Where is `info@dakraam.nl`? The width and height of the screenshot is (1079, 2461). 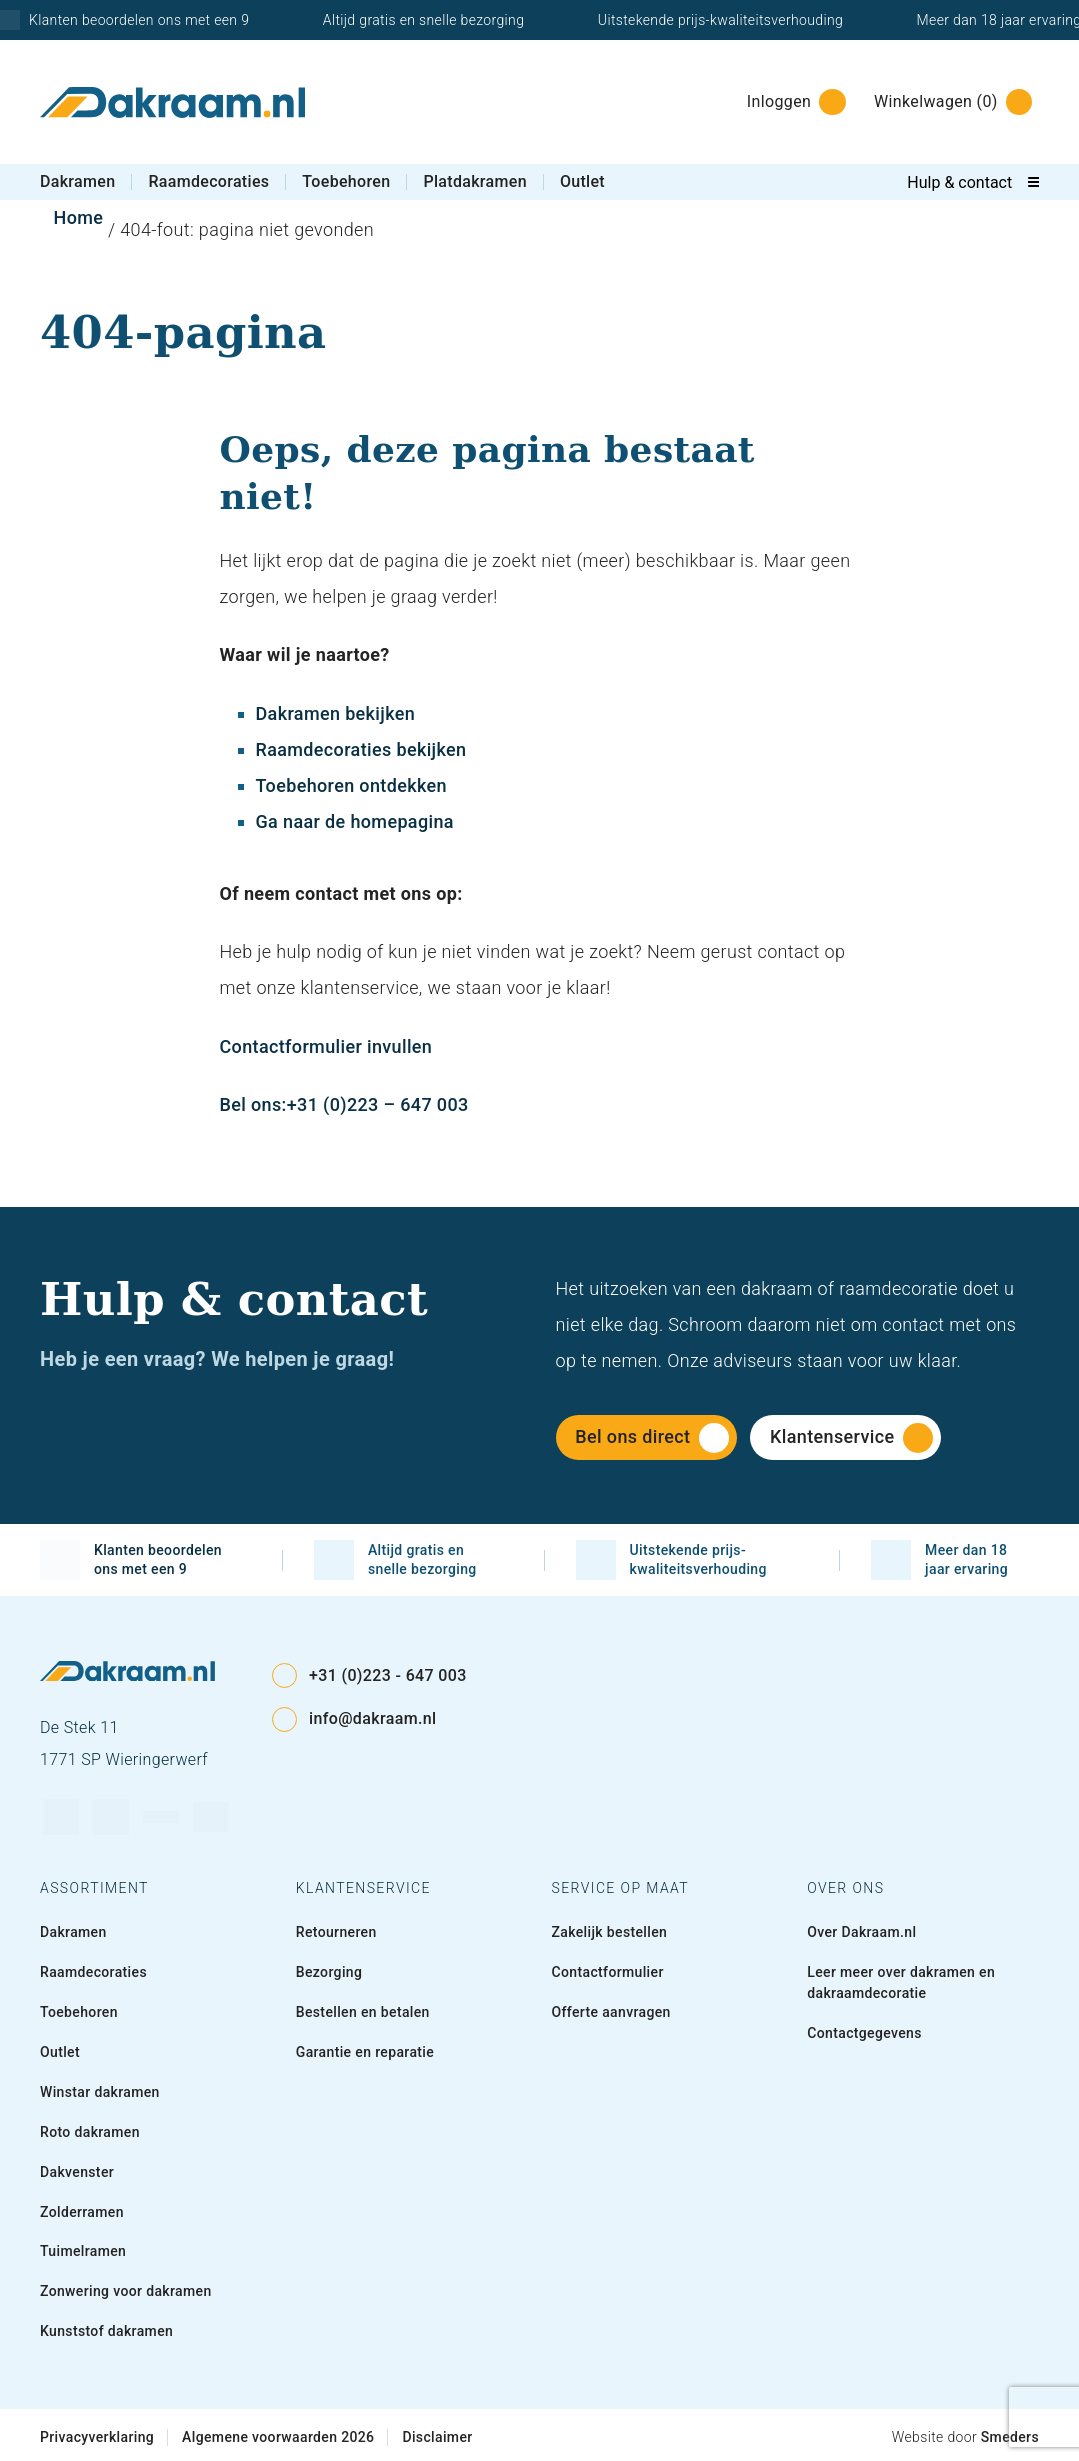
info@dakraam.nl is located at coordinates (354, 1719).